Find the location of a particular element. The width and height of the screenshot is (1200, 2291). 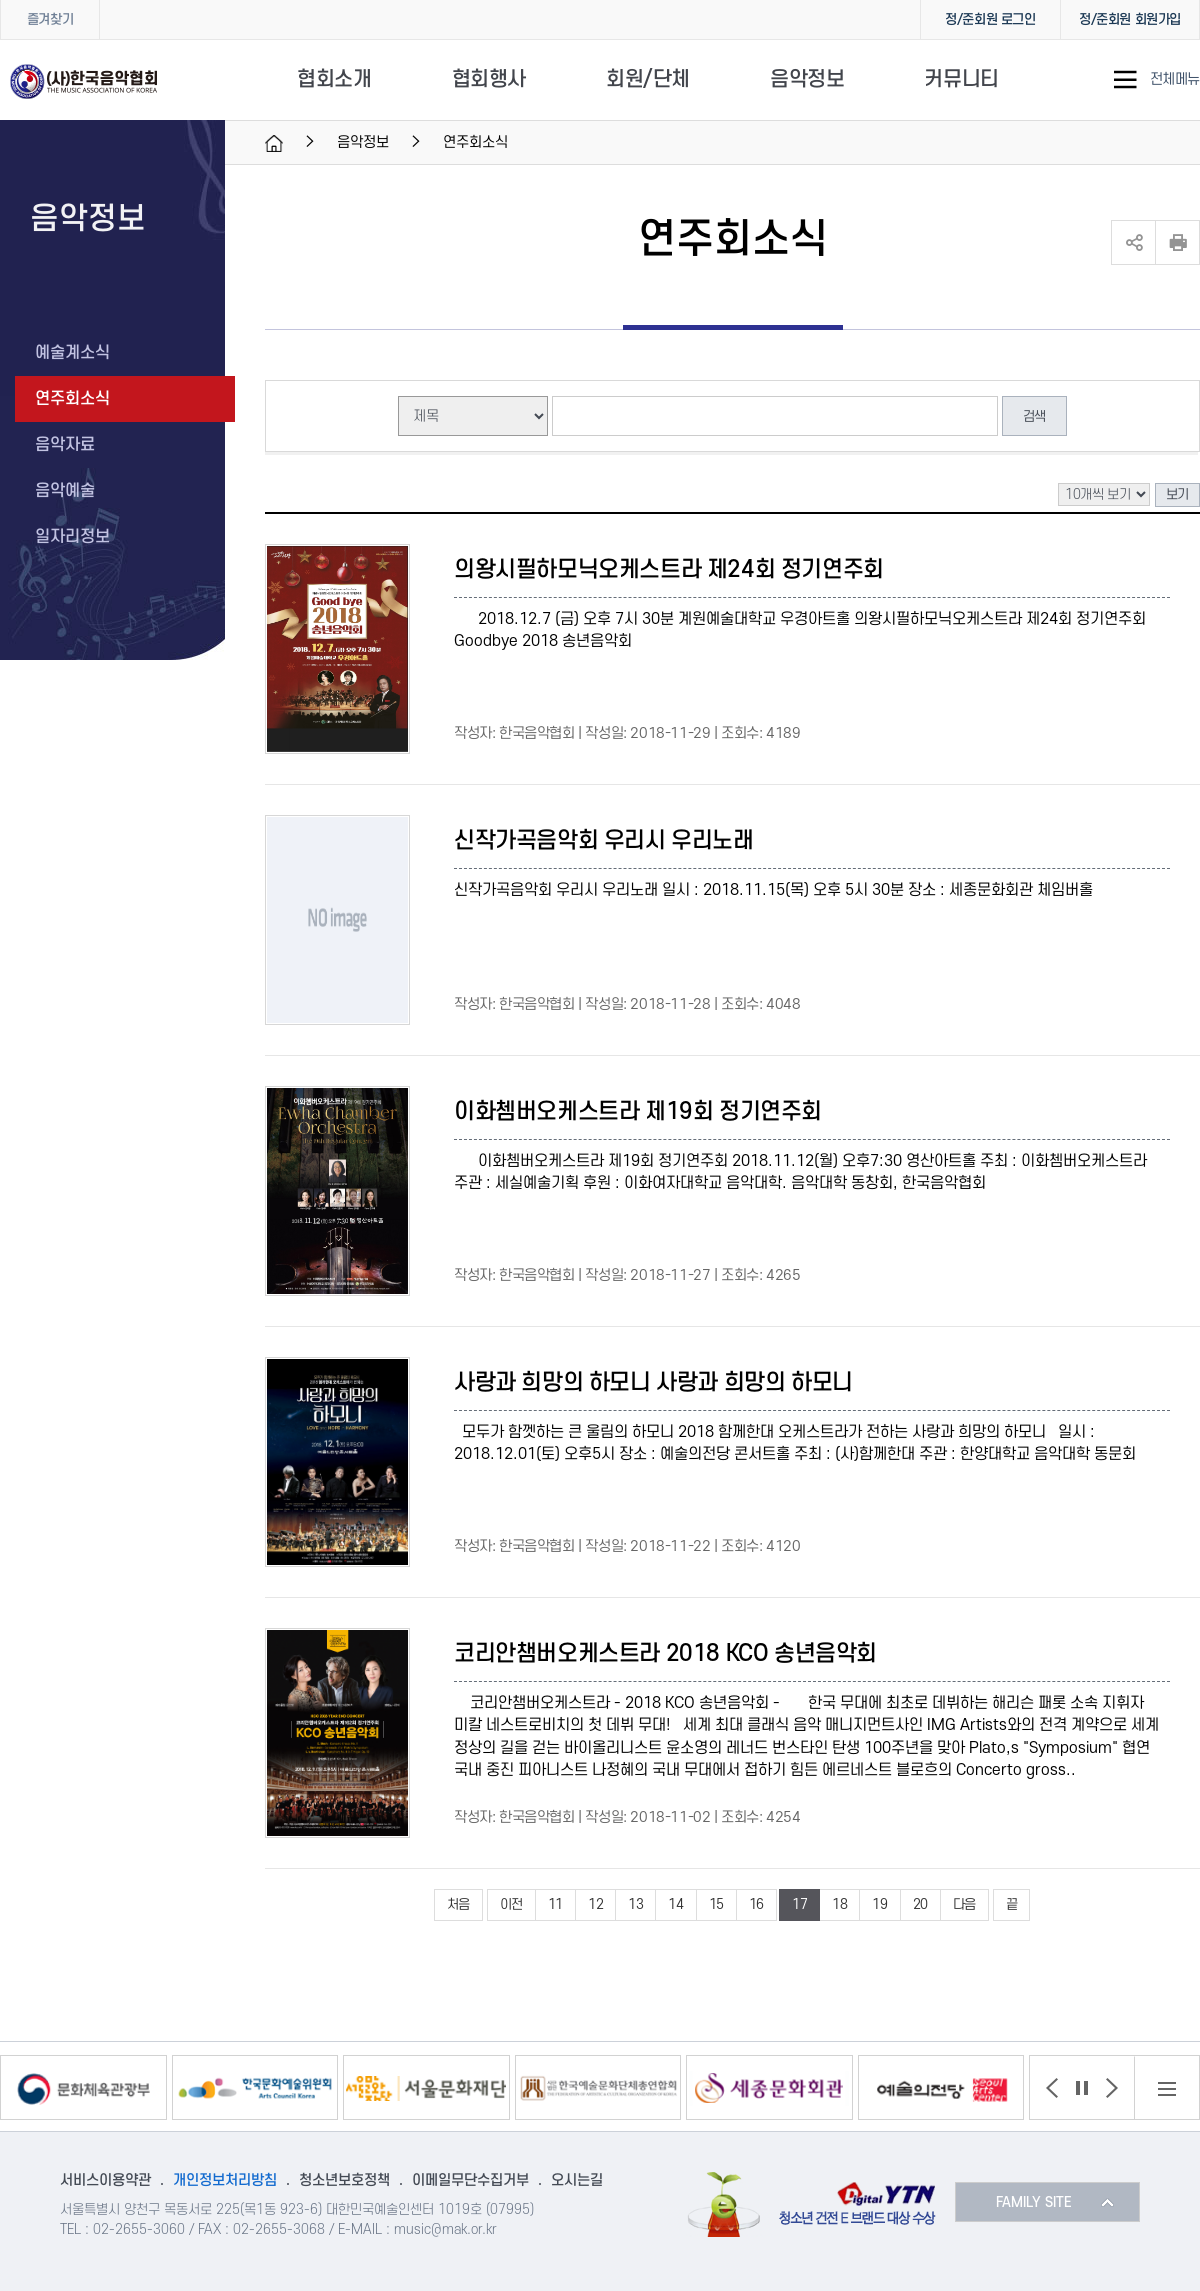

11 is located at coordinates (555, 1904).